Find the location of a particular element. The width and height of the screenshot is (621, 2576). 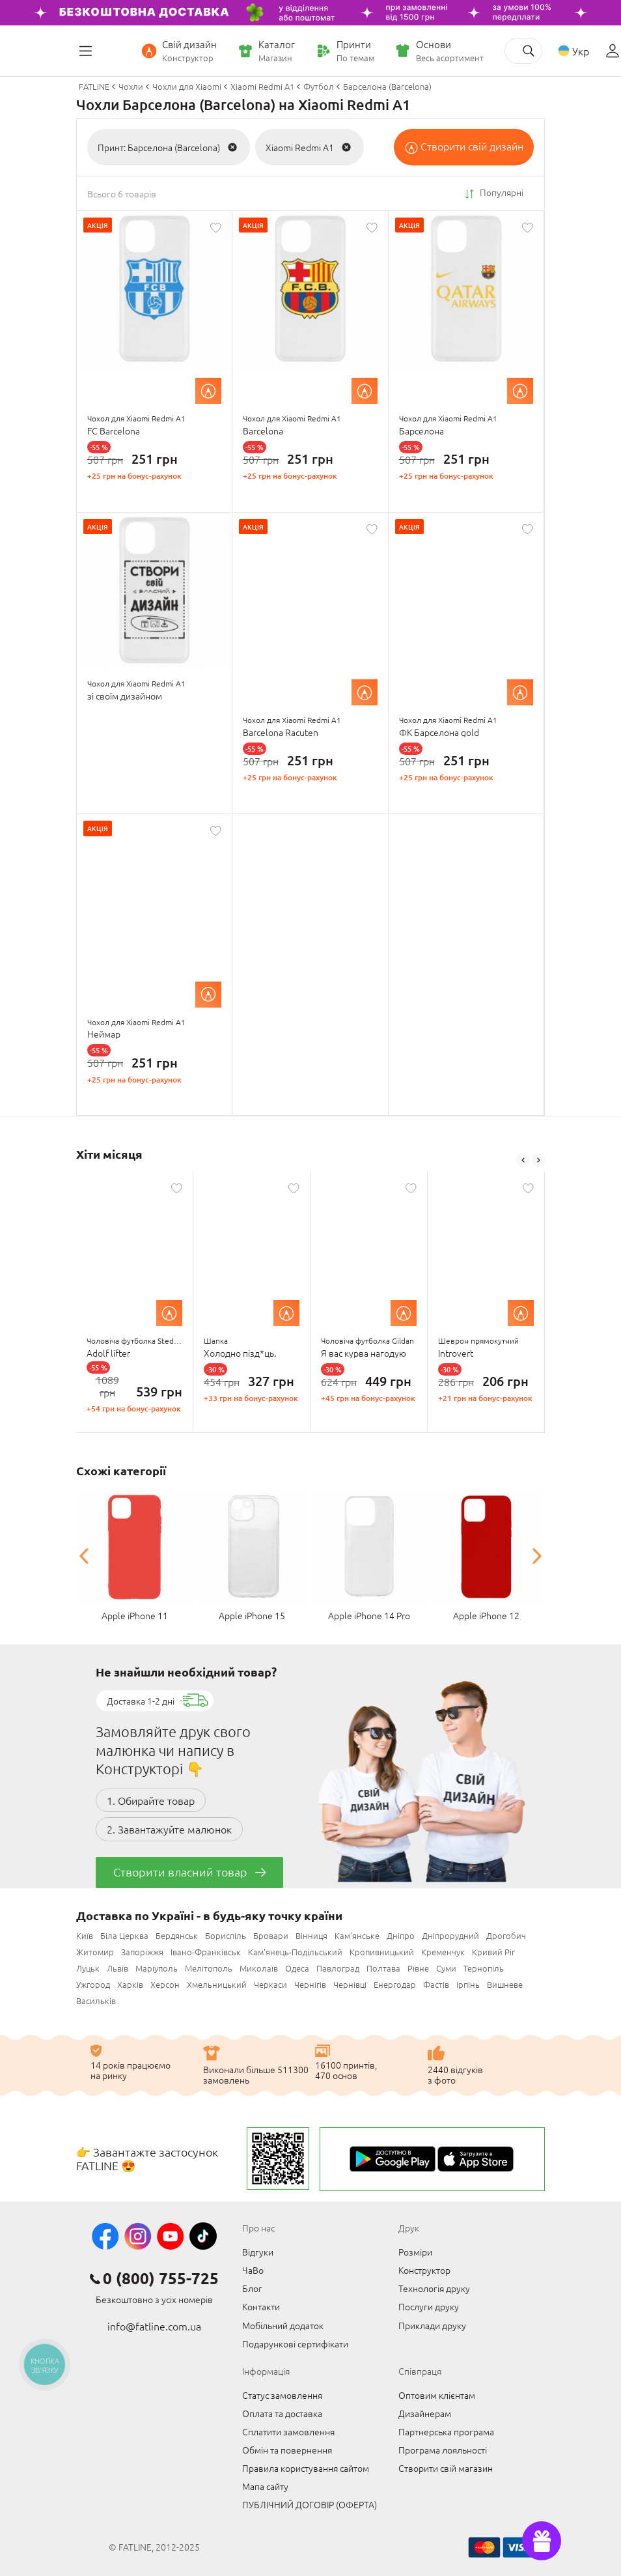

Послуги друку is located at coordinates (428, 2306).